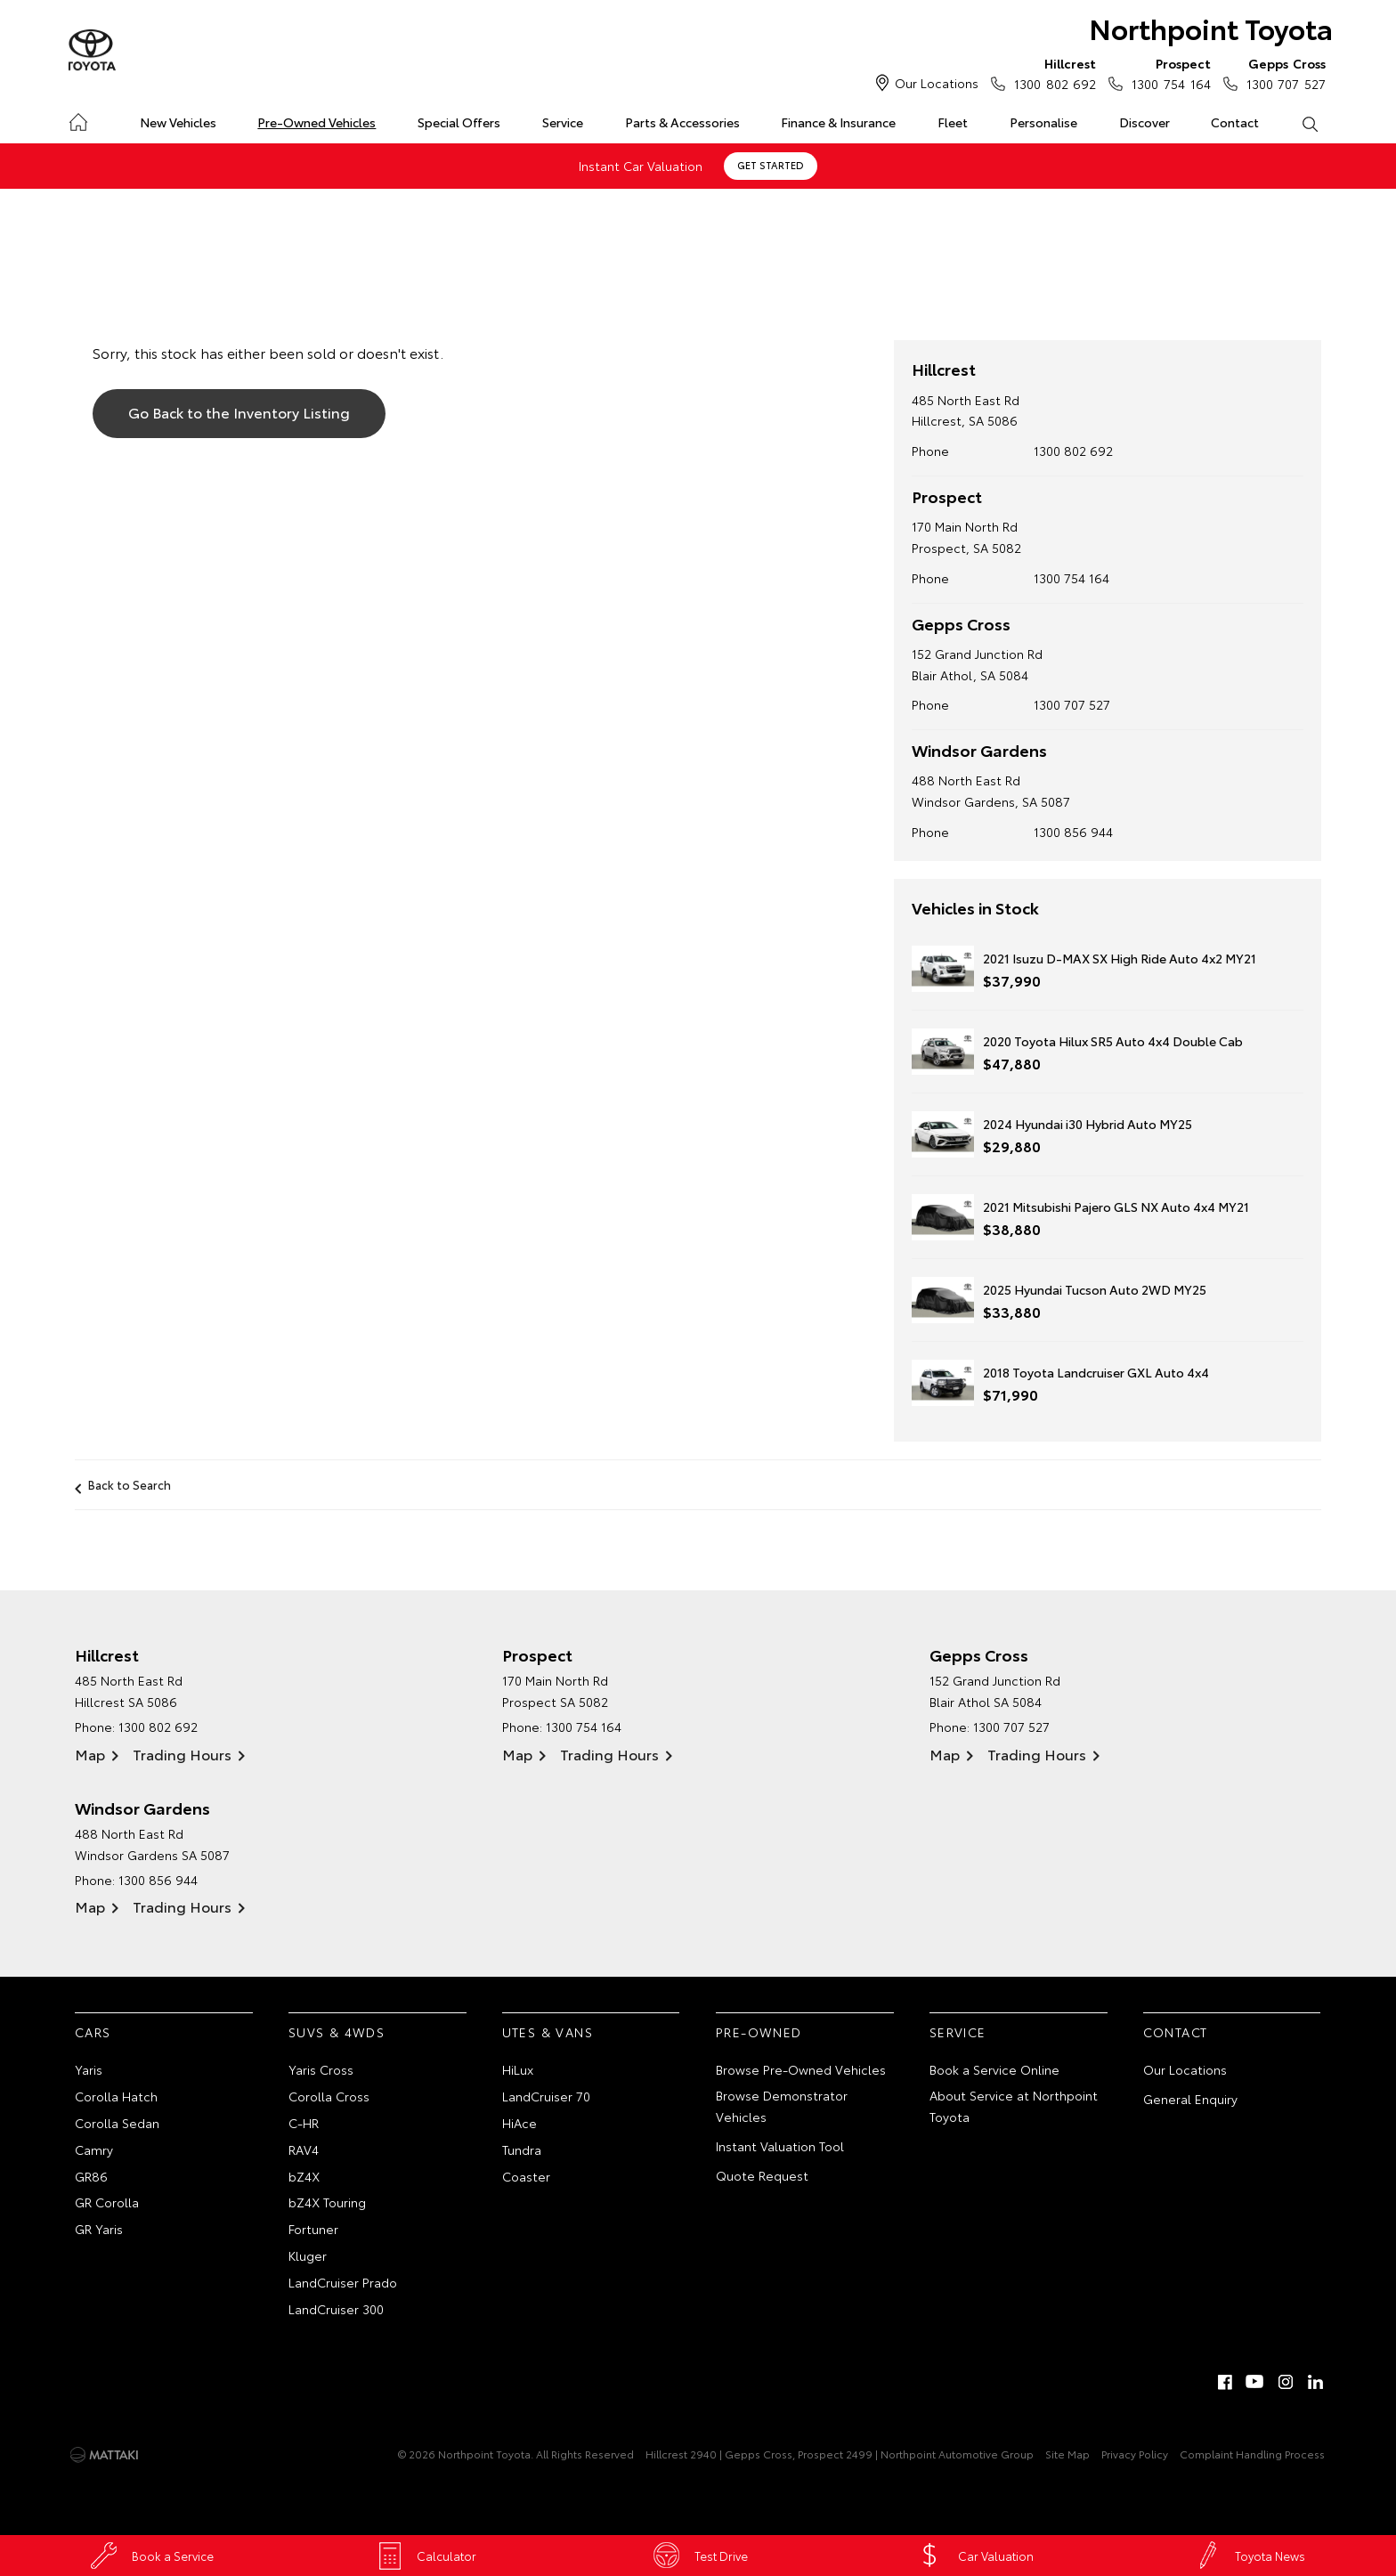 This screenshot has width=1396, height=2576. Describe the element at coordinates (313, 2229) in the screenshot. I see `Fortuner` at that location.